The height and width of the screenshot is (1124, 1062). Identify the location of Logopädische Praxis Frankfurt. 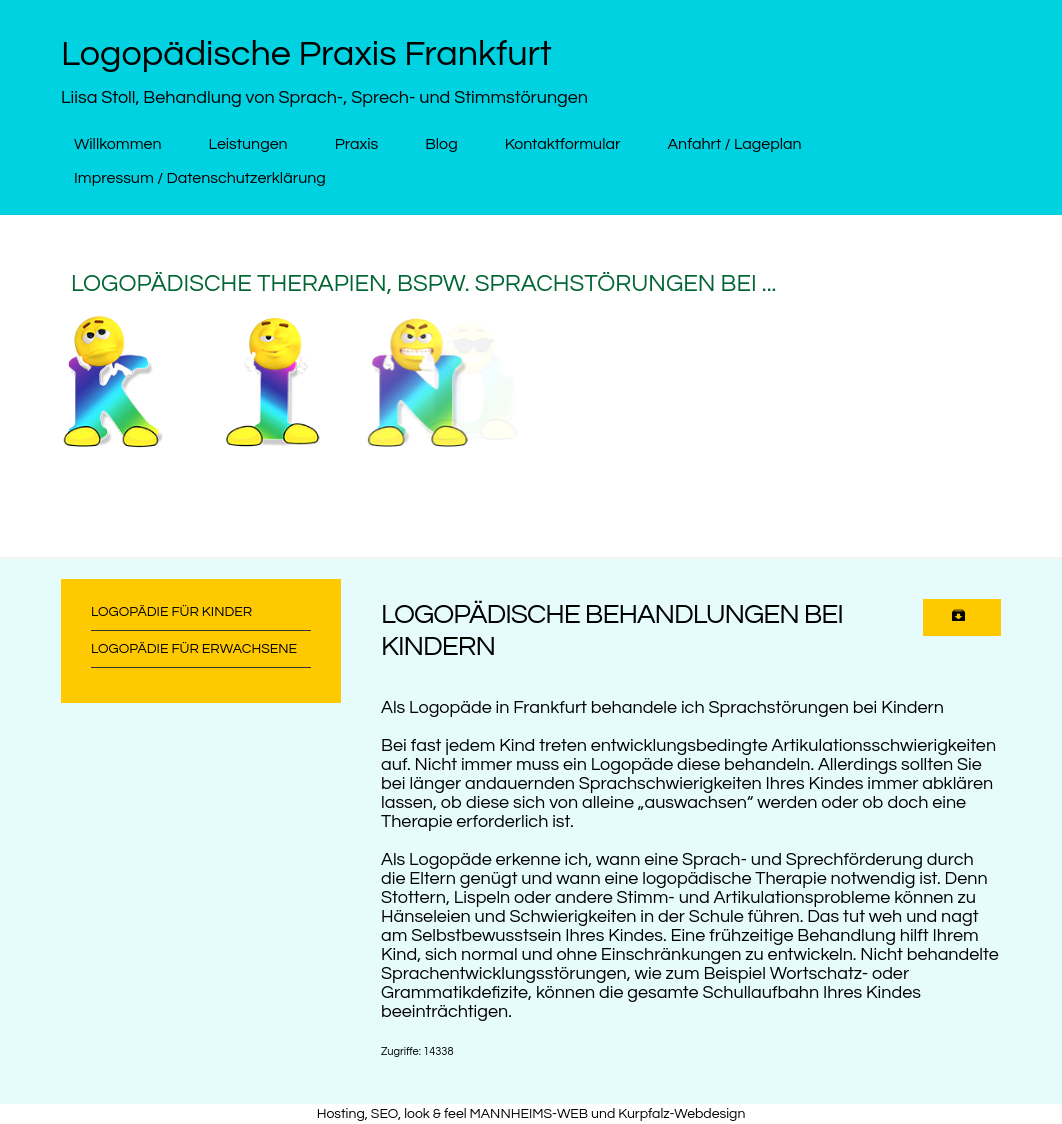
(306, 54).